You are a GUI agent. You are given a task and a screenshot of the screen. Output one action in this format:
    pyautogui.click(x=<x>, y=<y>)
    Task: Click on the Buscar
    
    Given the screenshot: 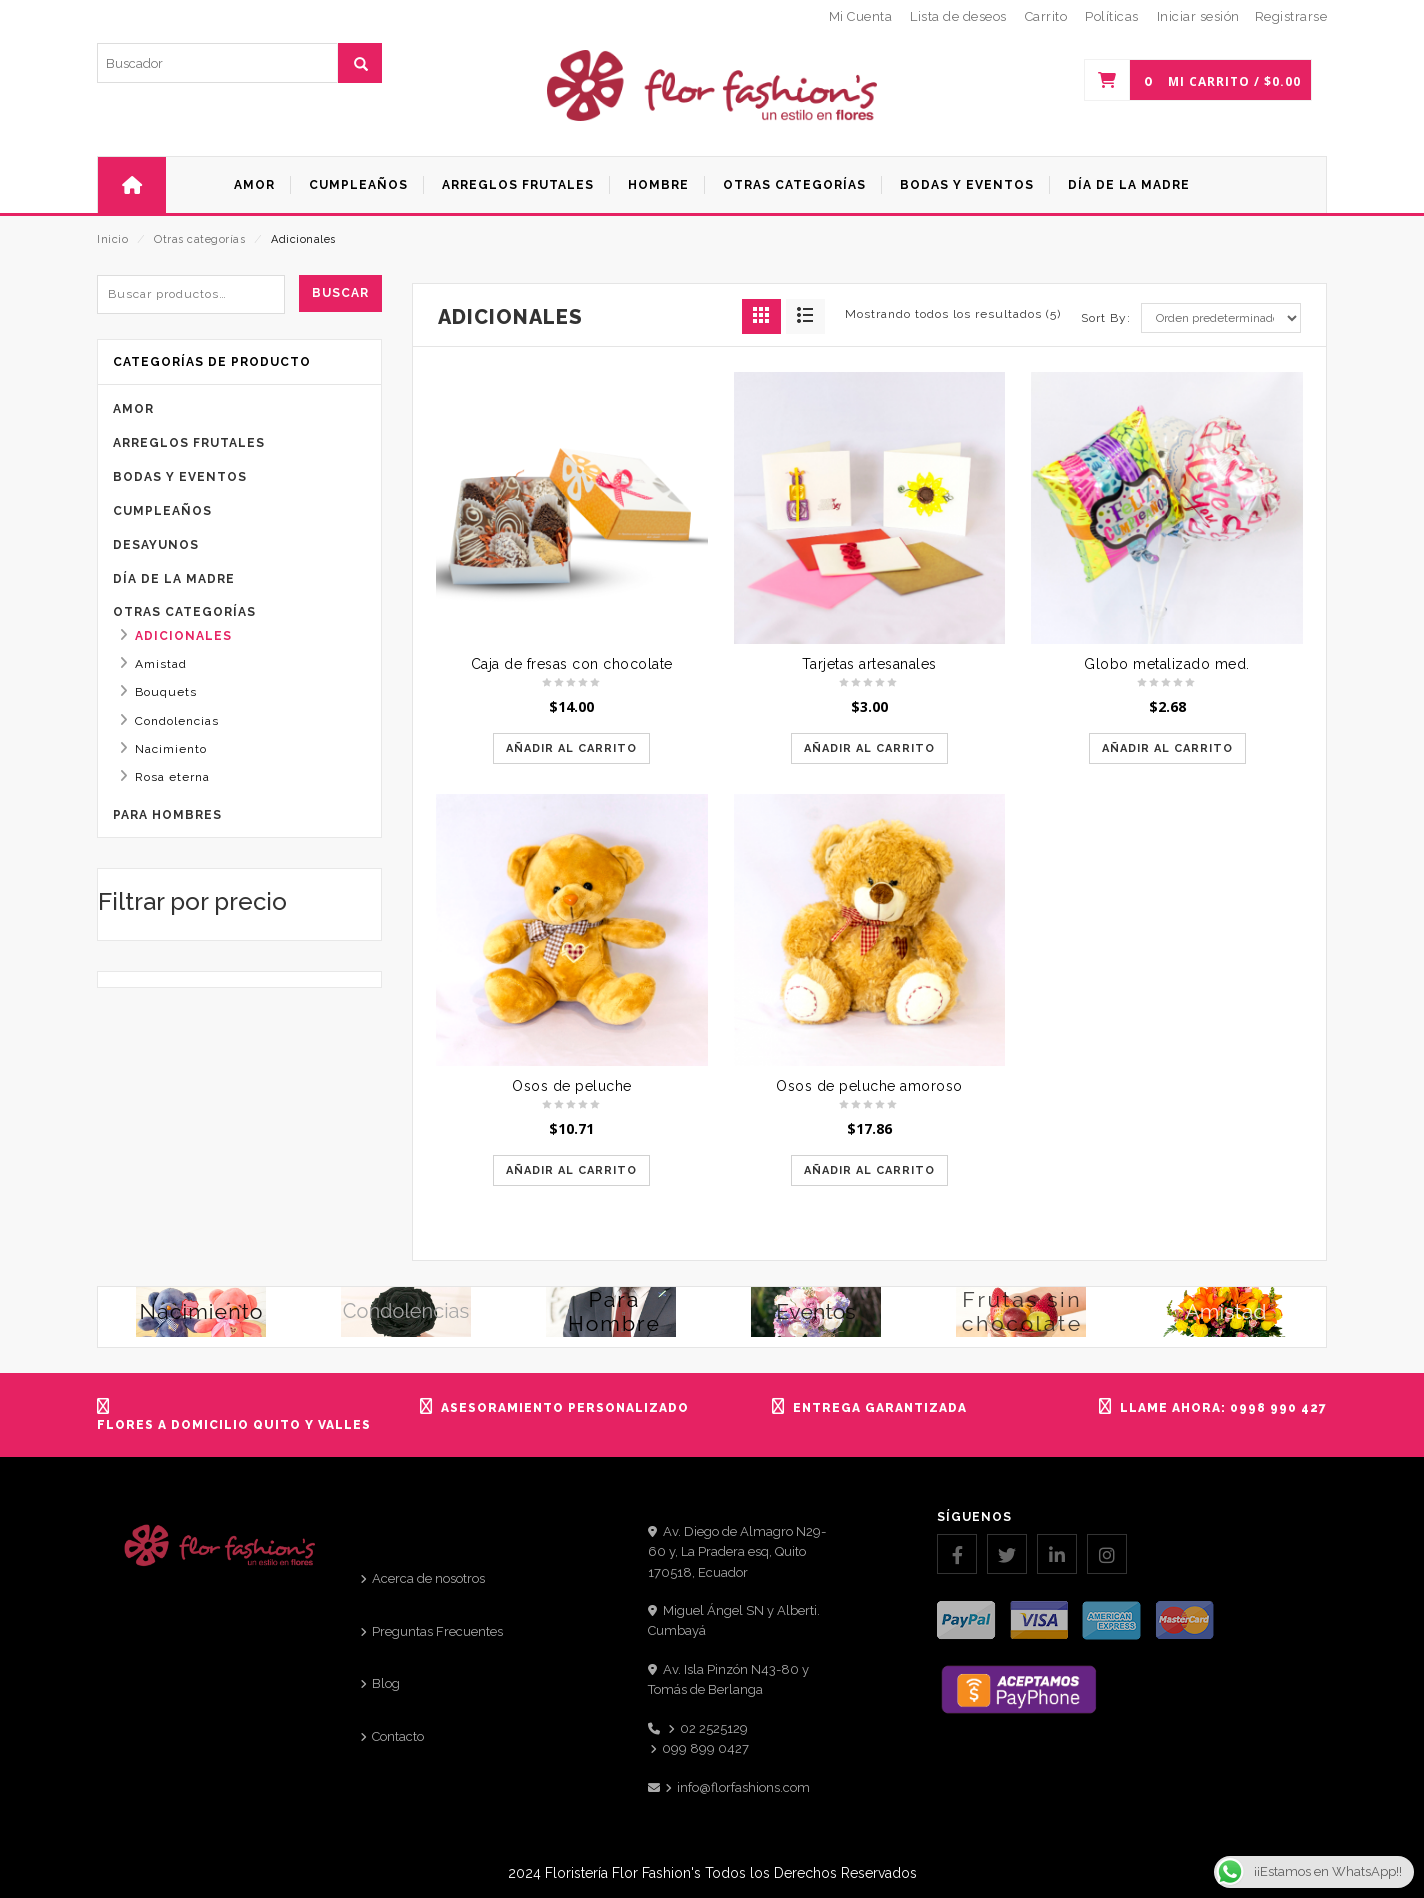 What is the action you would take?
    pyautogui.click(x=340, y=293)
    